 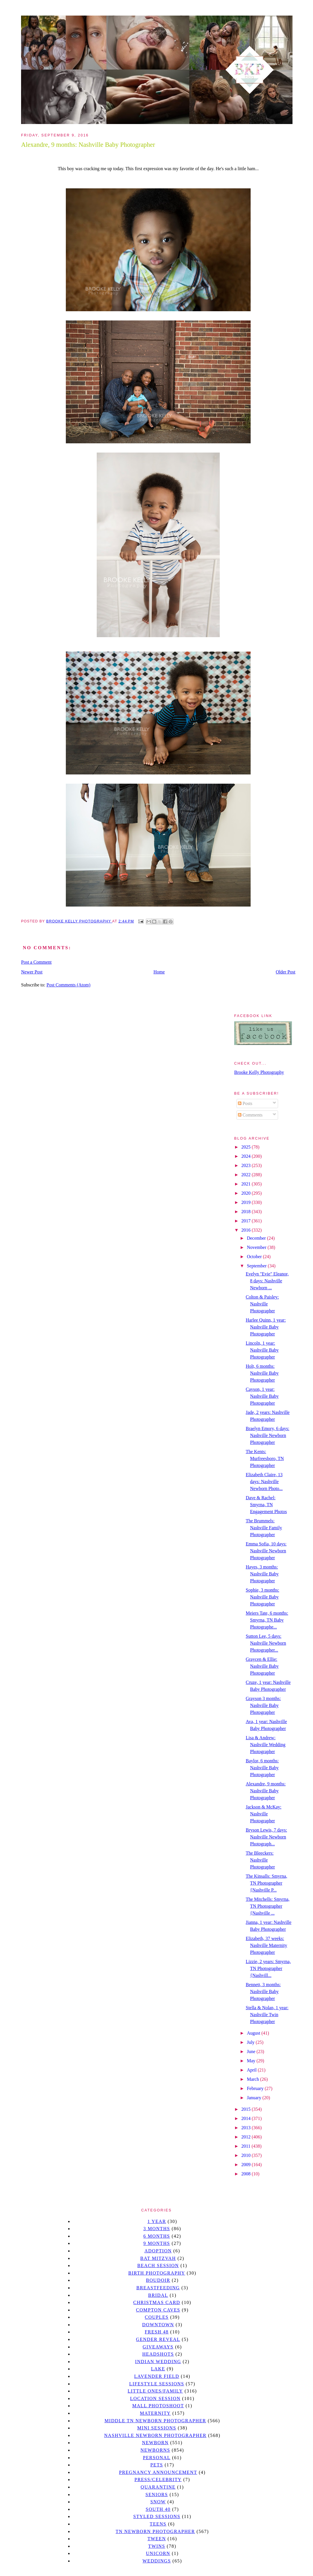 What do you see at coordinates (262, 1666) in the screenshot?
I see `Graycen & Ellie: Nashville Baby Photographer` at bounding box center [262, 1666].